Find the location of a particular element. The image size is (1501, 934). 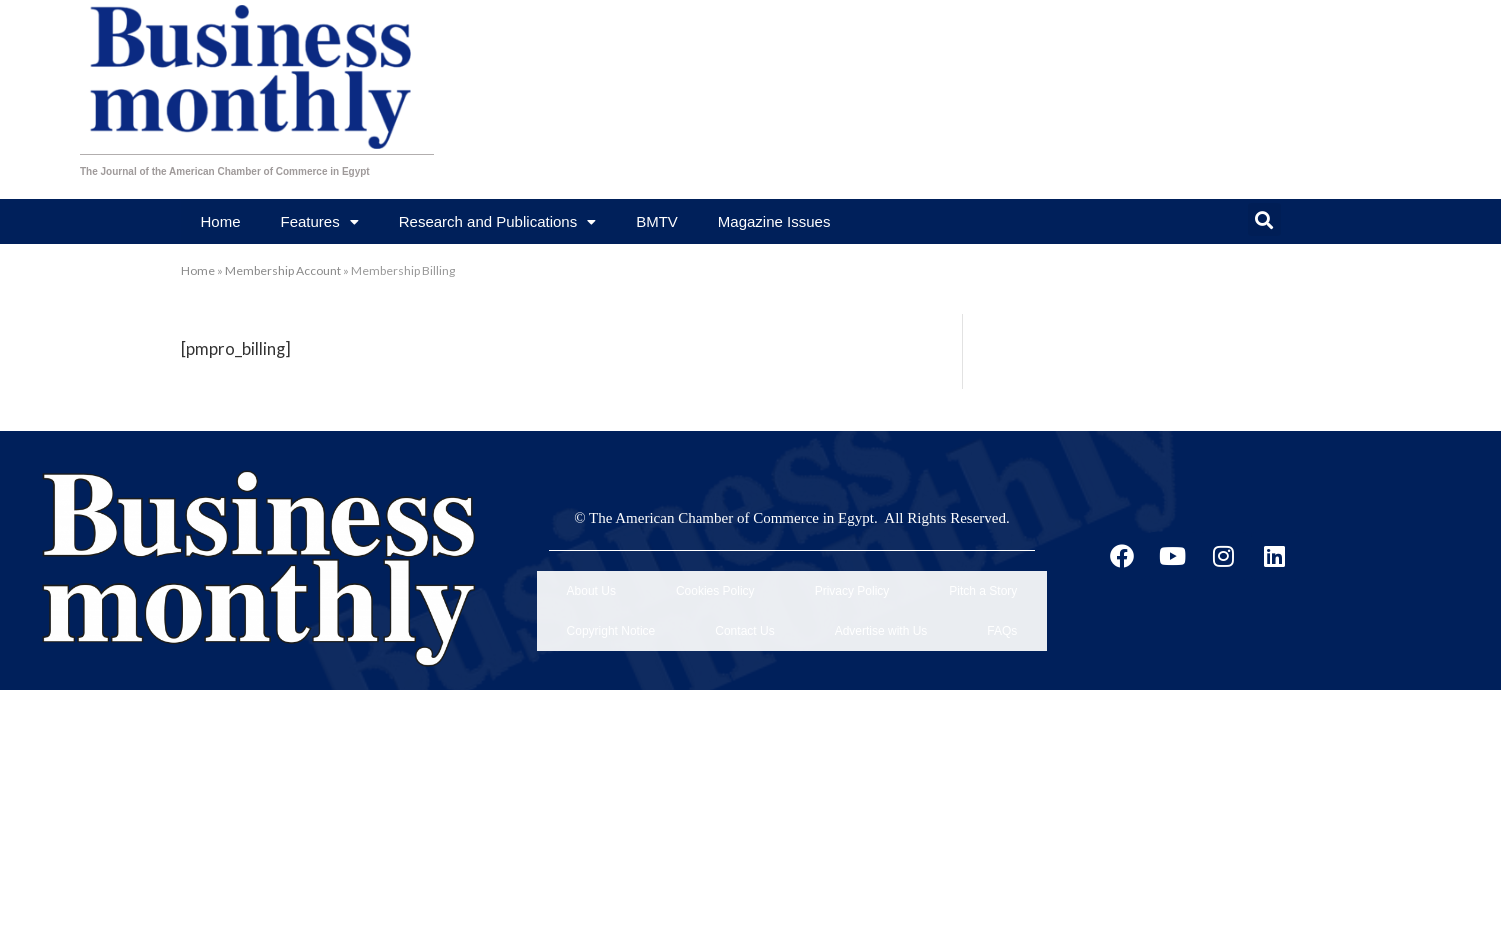

FAQs is located at coordinates (1002, 604).